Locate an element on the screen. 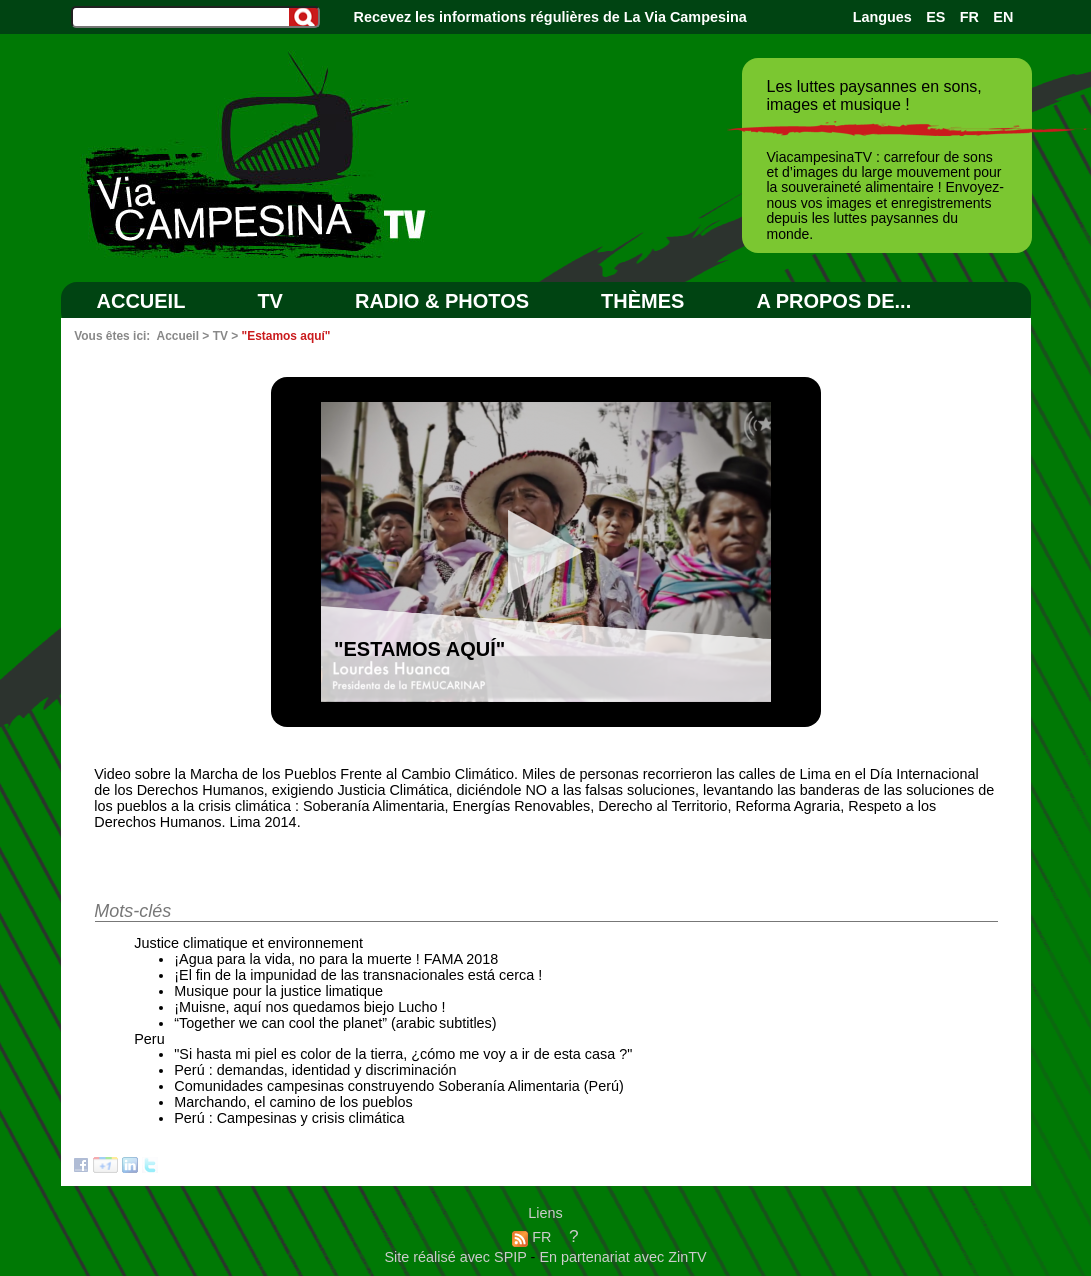 The width and height of the screenshot is (1091, 1276). Thèmes is located at coordinates (642, 301).